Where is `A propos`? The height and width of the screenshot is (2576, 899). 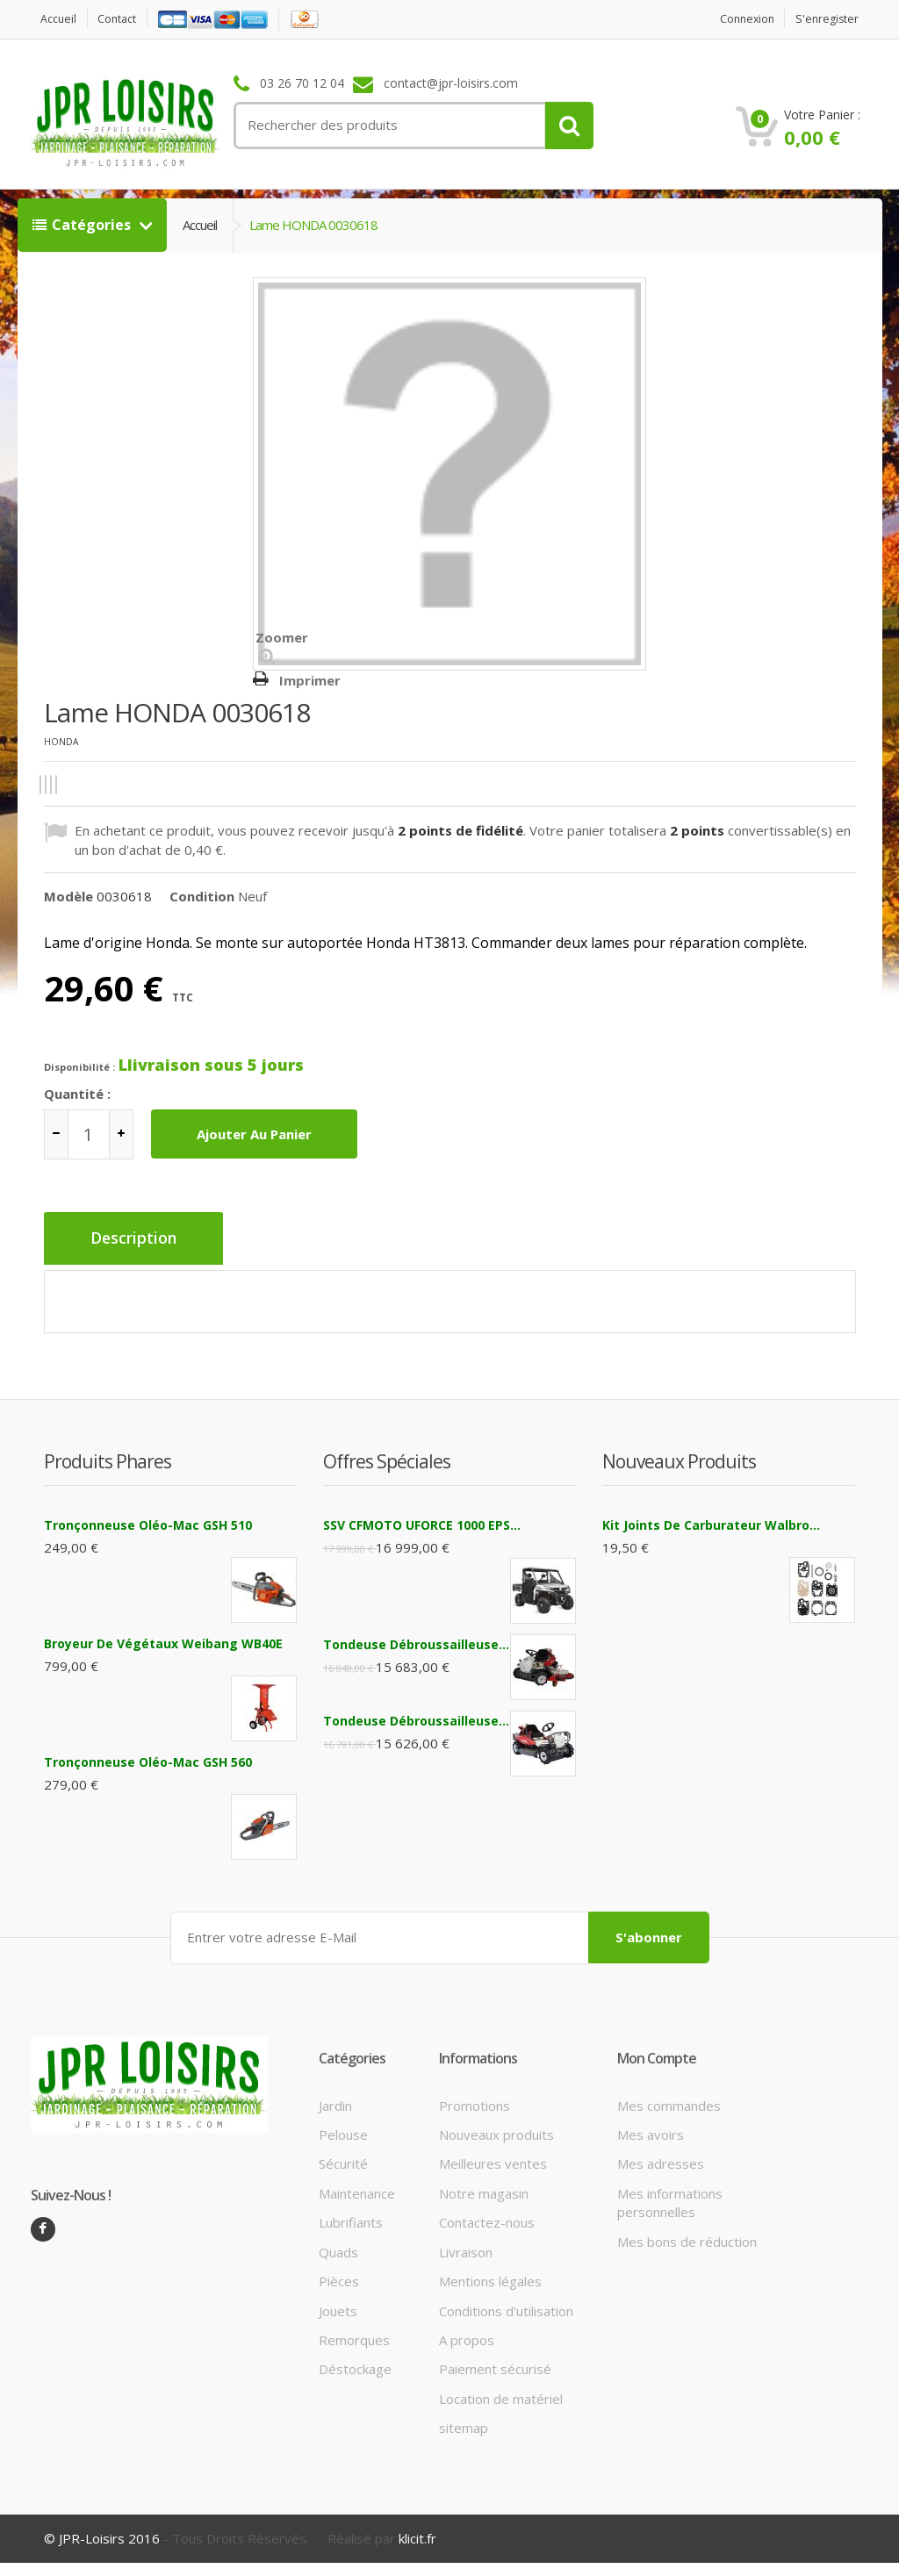
A propos is located at coordinates (466, 2334).